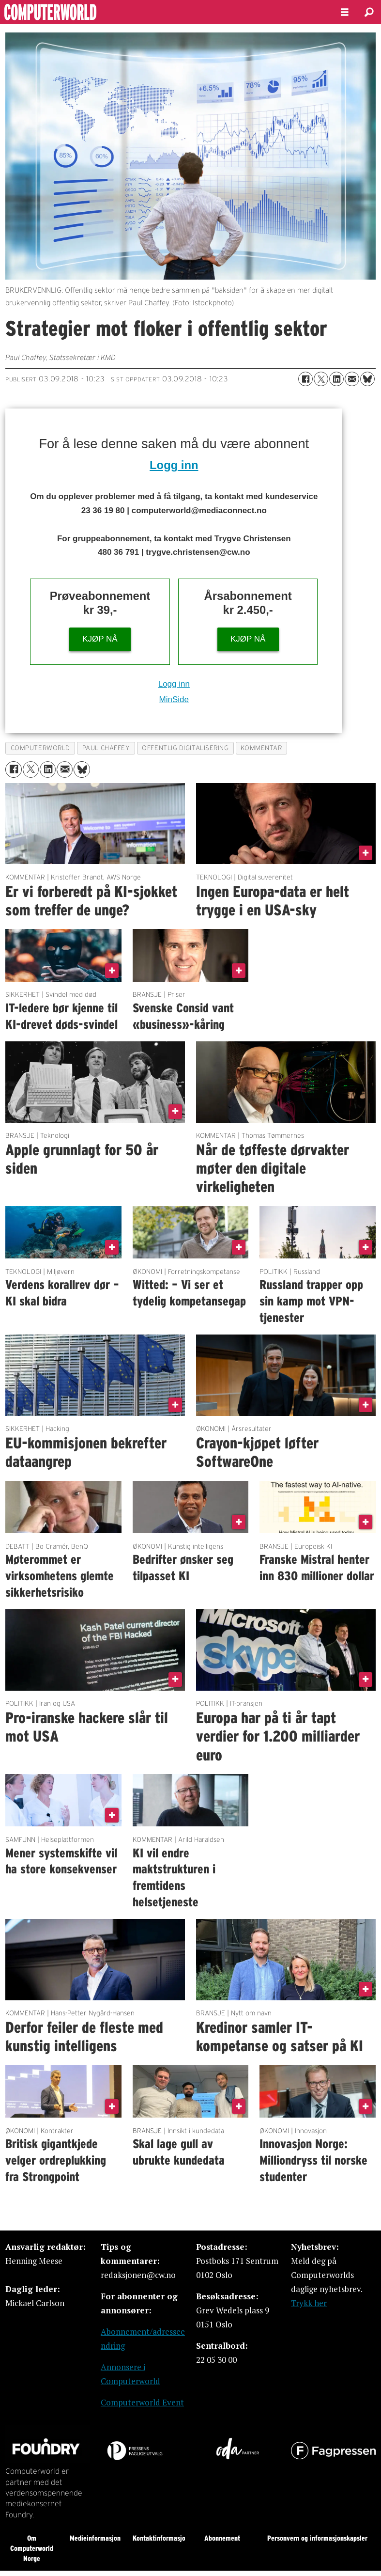  Describe the element at coordinates (305, 379) in the screenshot. I see `[Del på Facebook]` at that location.